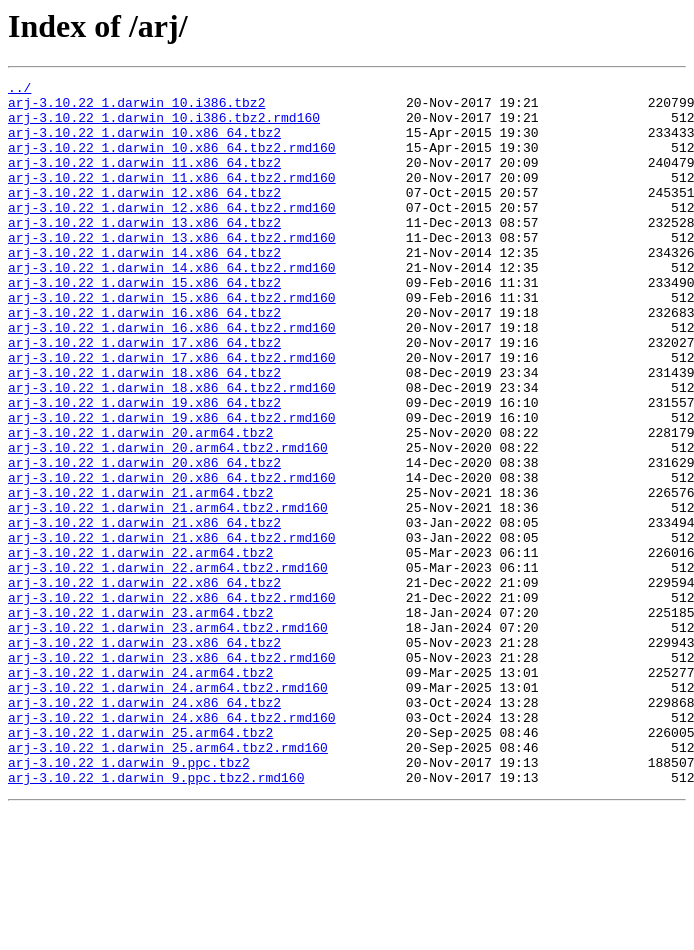 Image resolution: width=694 pixels, height=950 pixels. I want to click on arj-3.10.22_1.darwin_20.arm64.tbz2, so click(140, 504).